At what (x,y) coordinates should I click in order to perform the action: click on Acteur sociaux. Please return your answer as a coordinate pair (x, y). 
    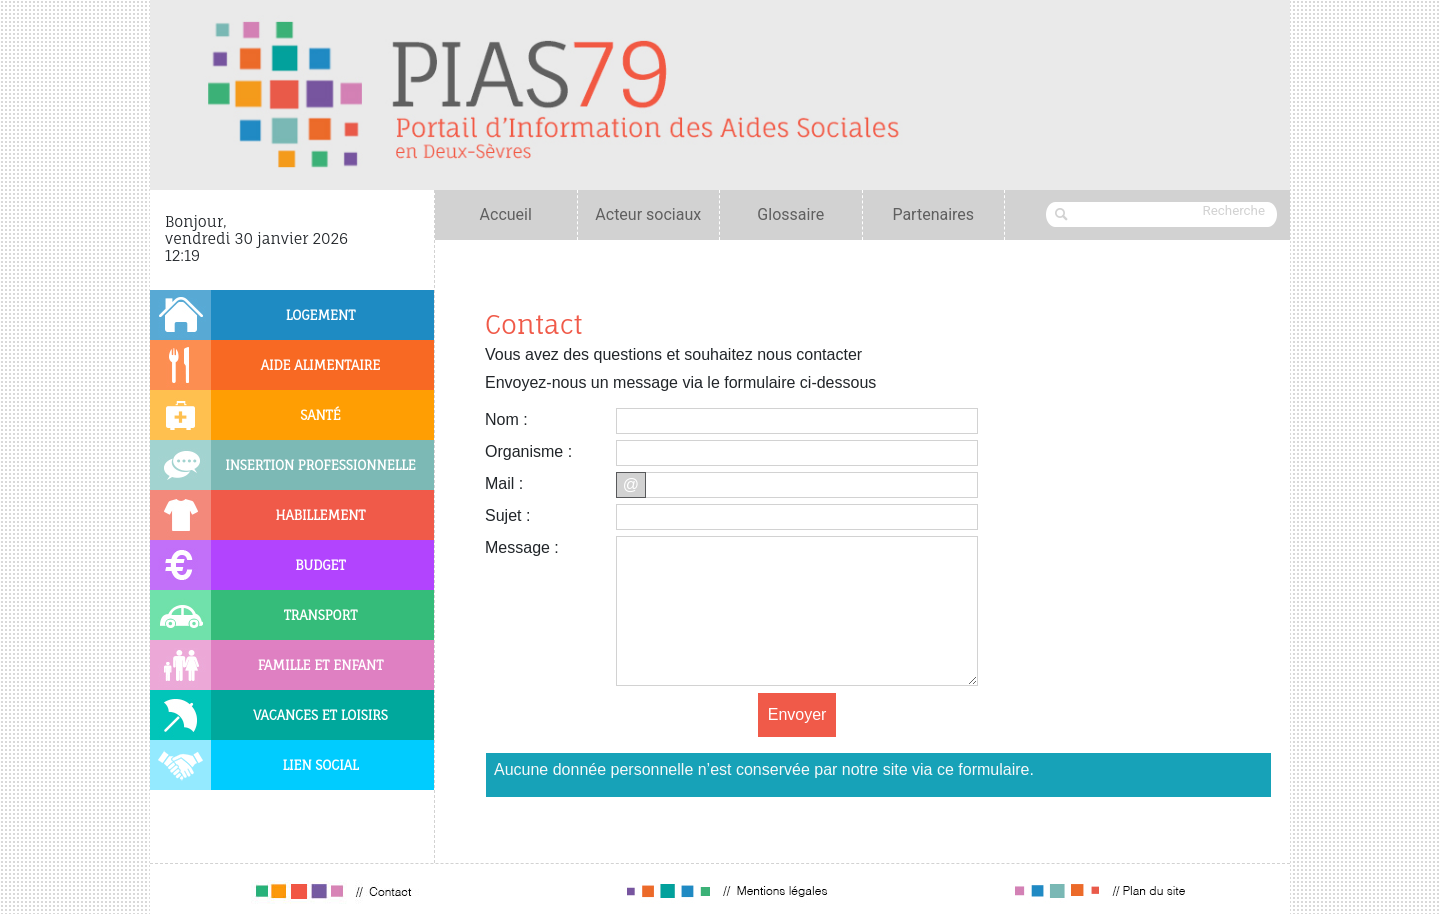
    Looking at the image, I should click on (648, 214).